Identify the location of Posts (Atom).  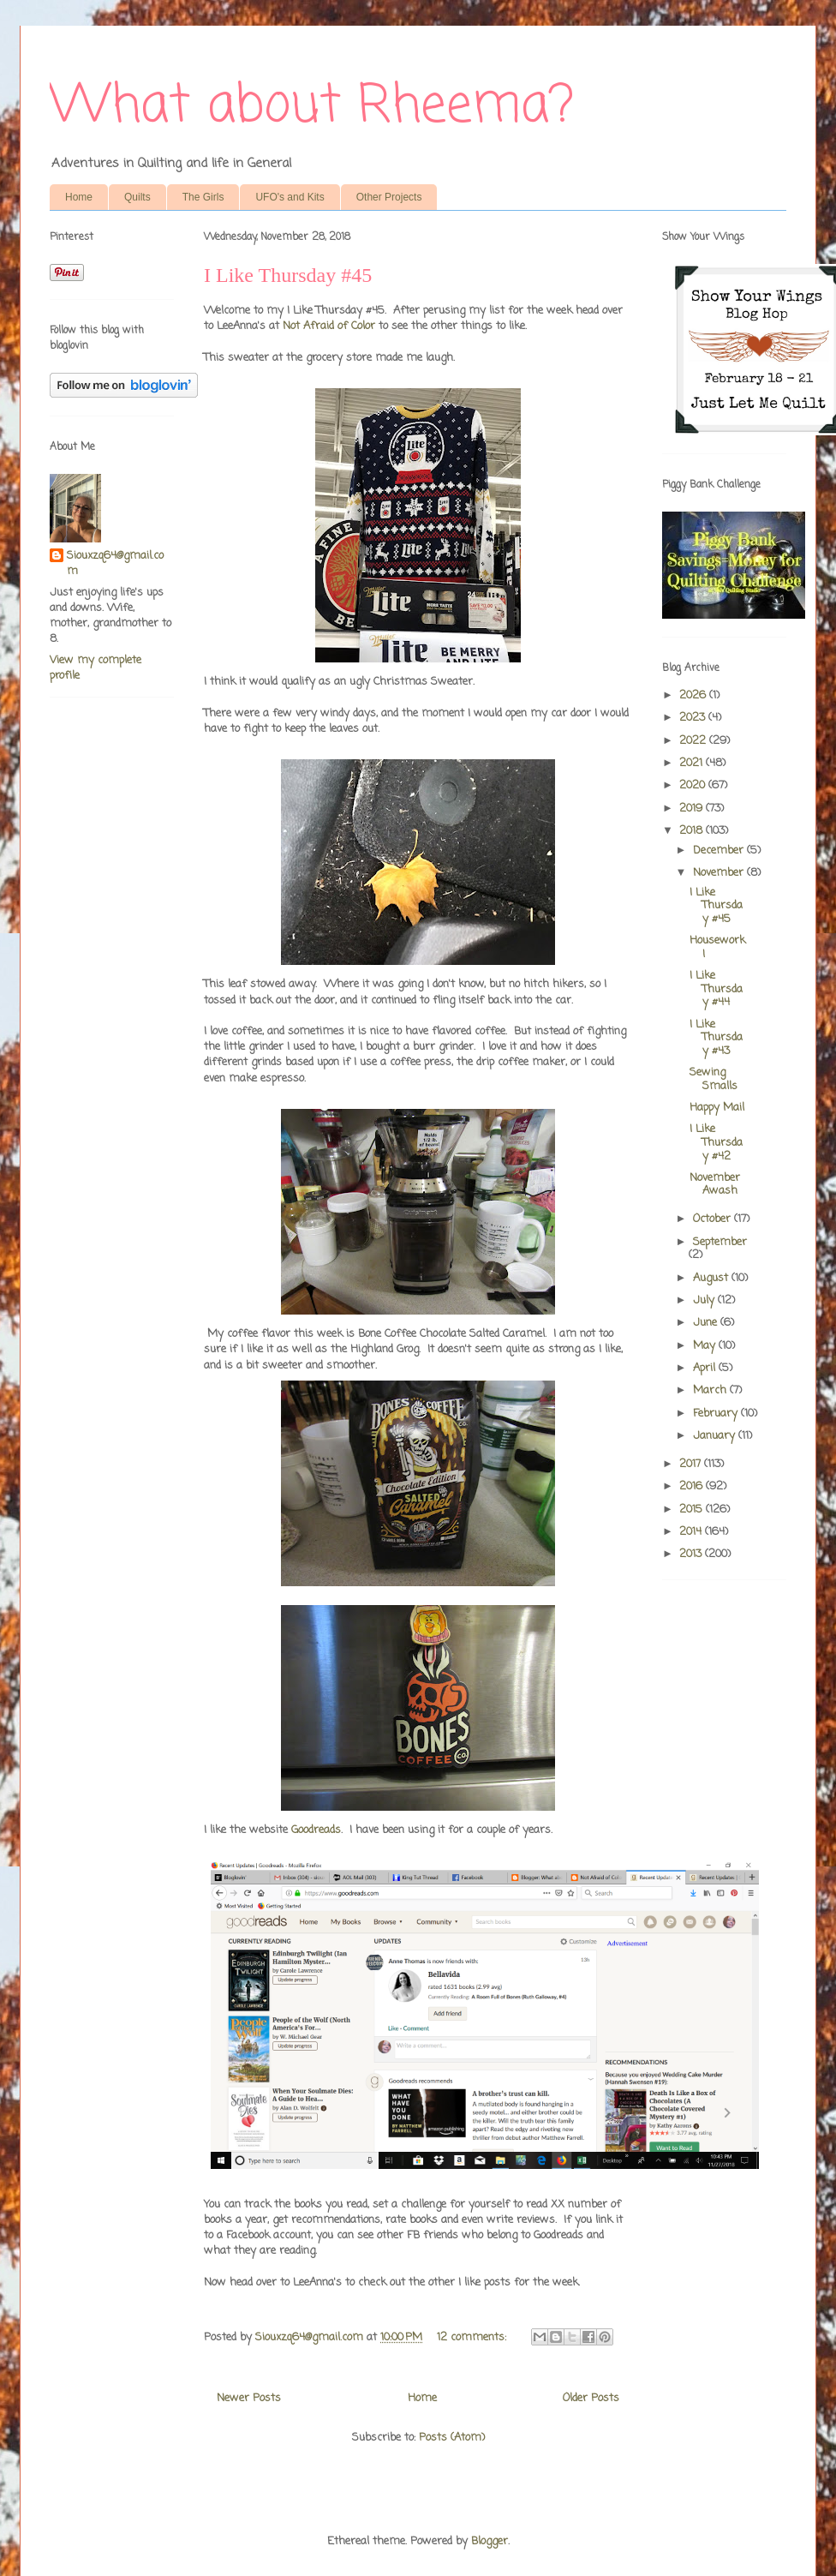
(452, 2437).